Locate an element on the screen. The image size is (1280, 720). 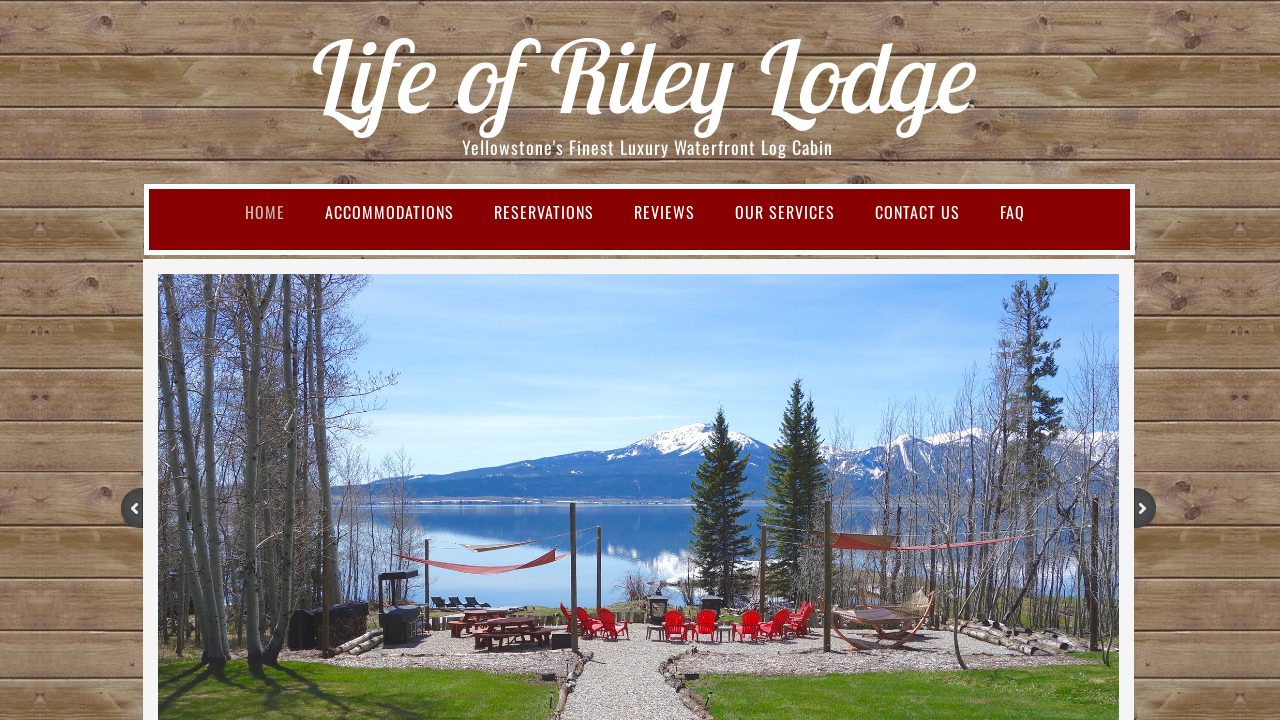
FAQ is located at coordinates (1012, 212).